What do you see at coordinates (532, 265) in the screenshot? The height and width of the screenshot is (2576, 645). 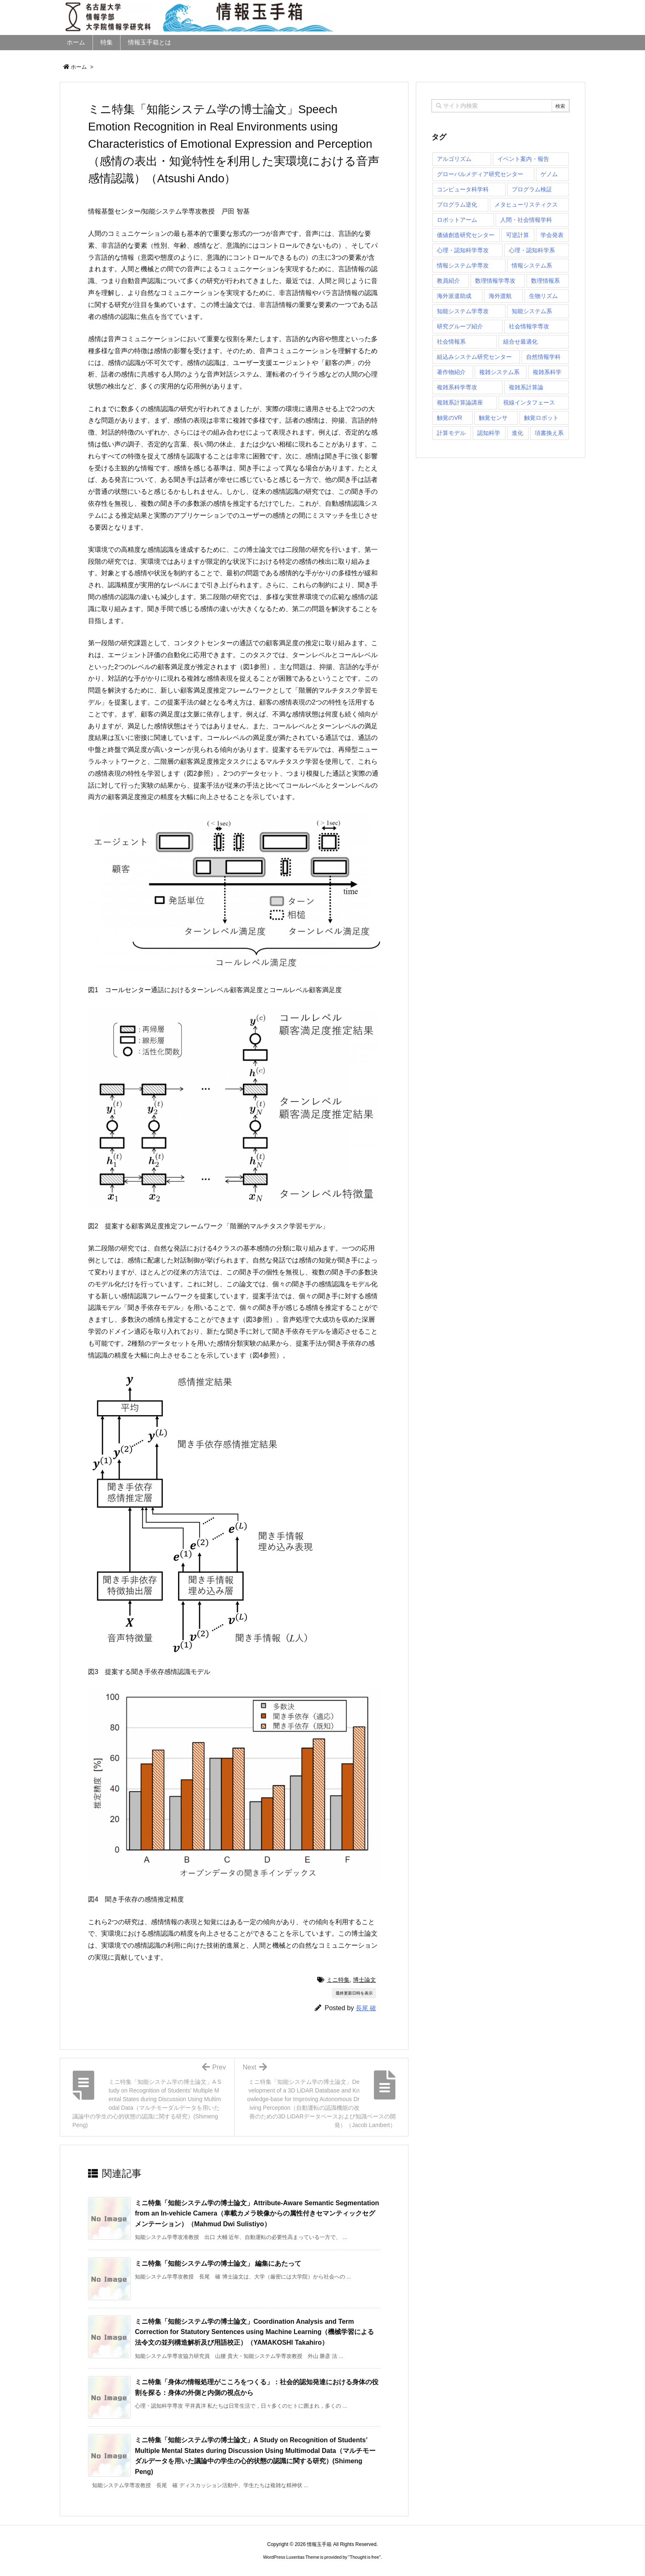 I see `情報システム系 [情報システム系 (29個の項目)]` at bounding box center [532, 265].